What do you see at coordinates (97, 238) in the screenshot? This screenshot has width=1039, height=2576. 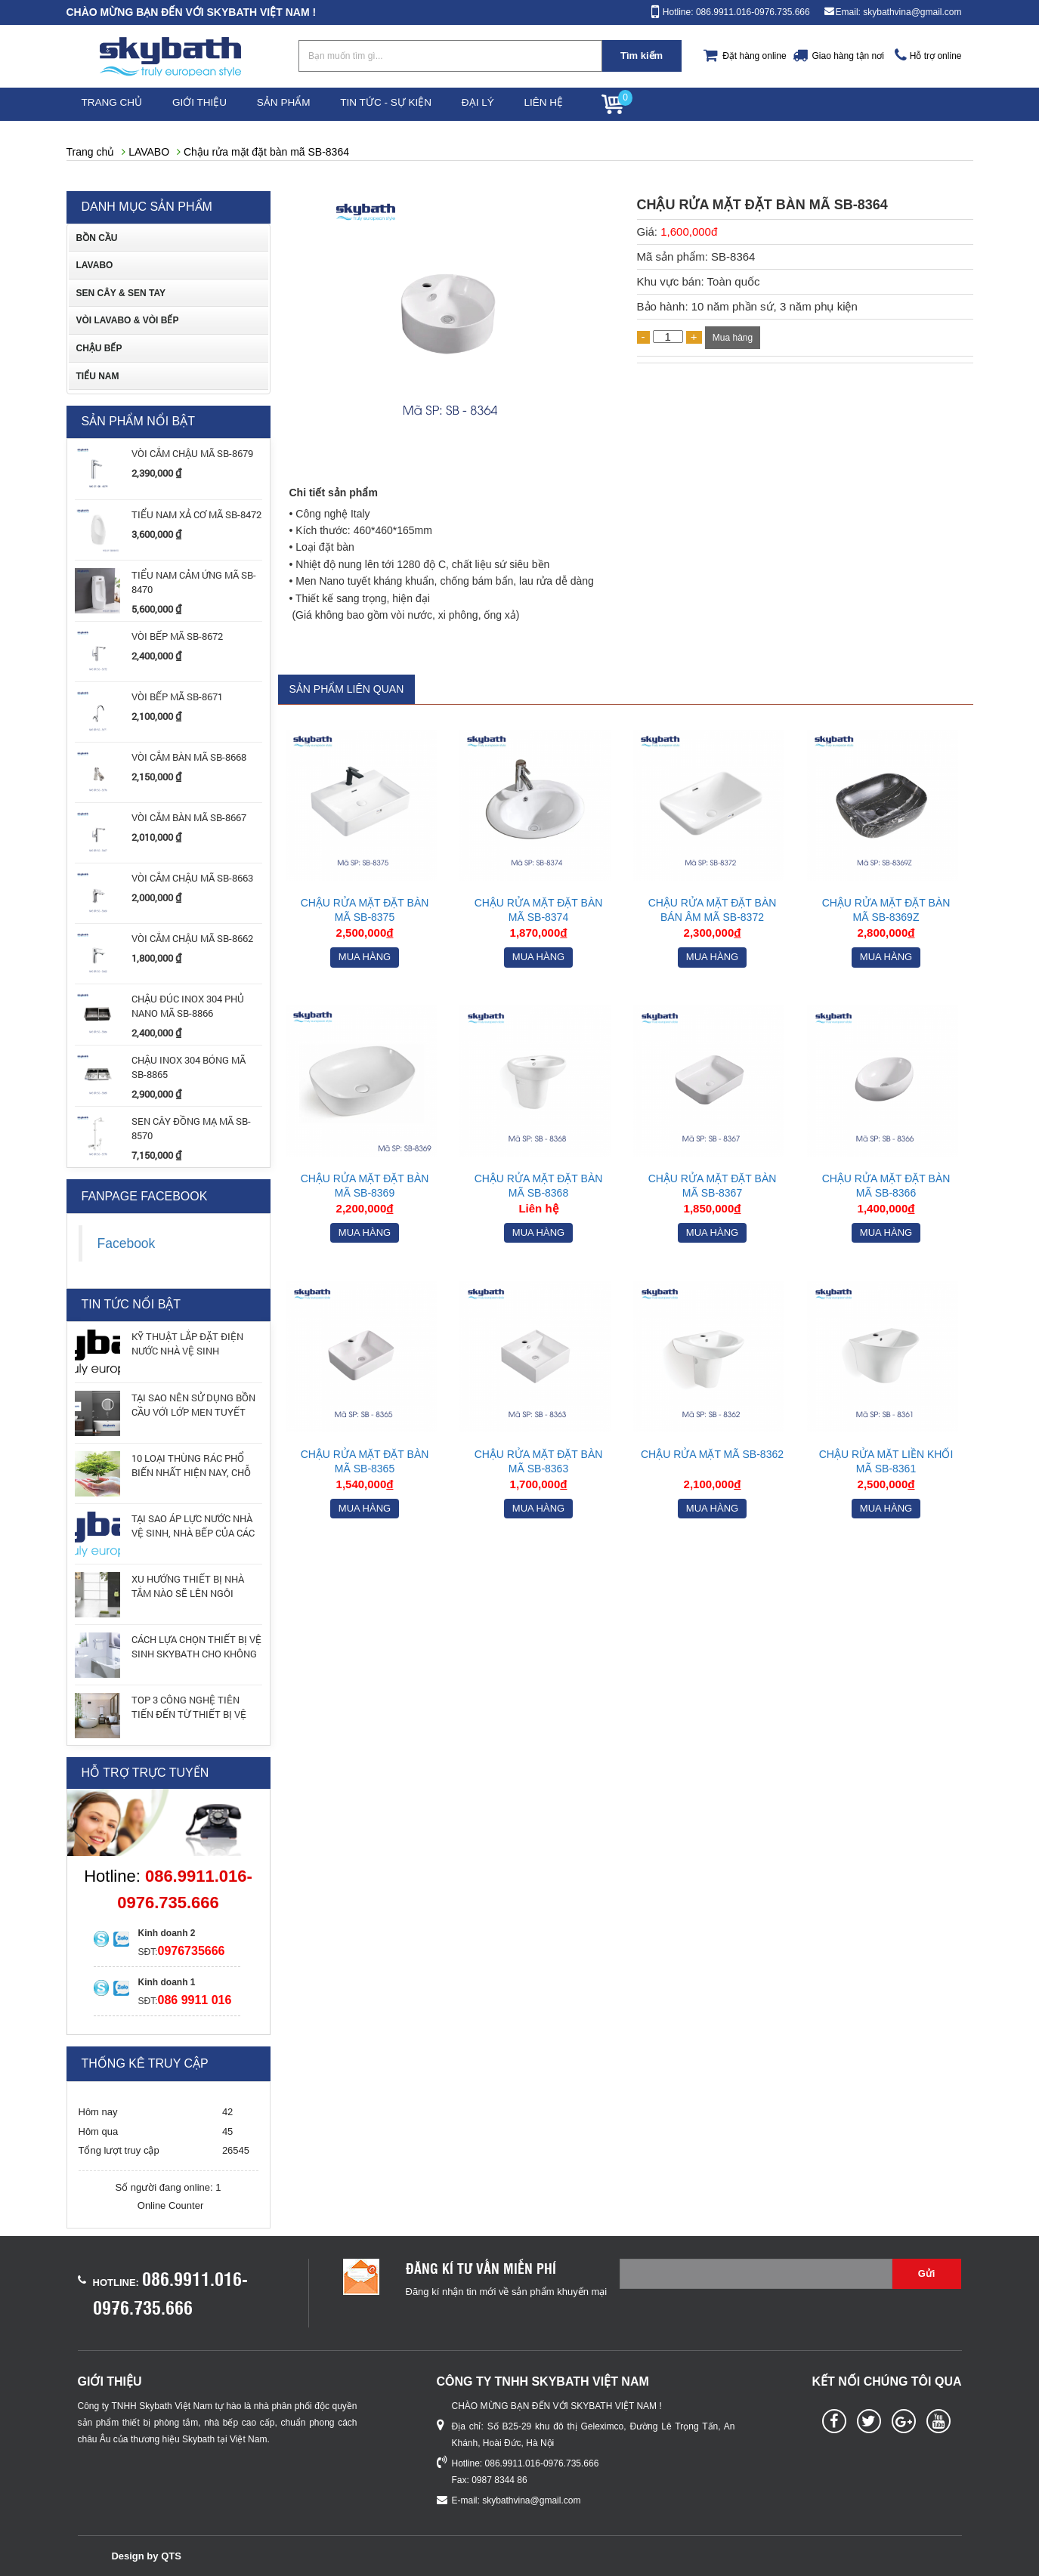 I see `BỒN CẦU` at bounding box center [97, 238].